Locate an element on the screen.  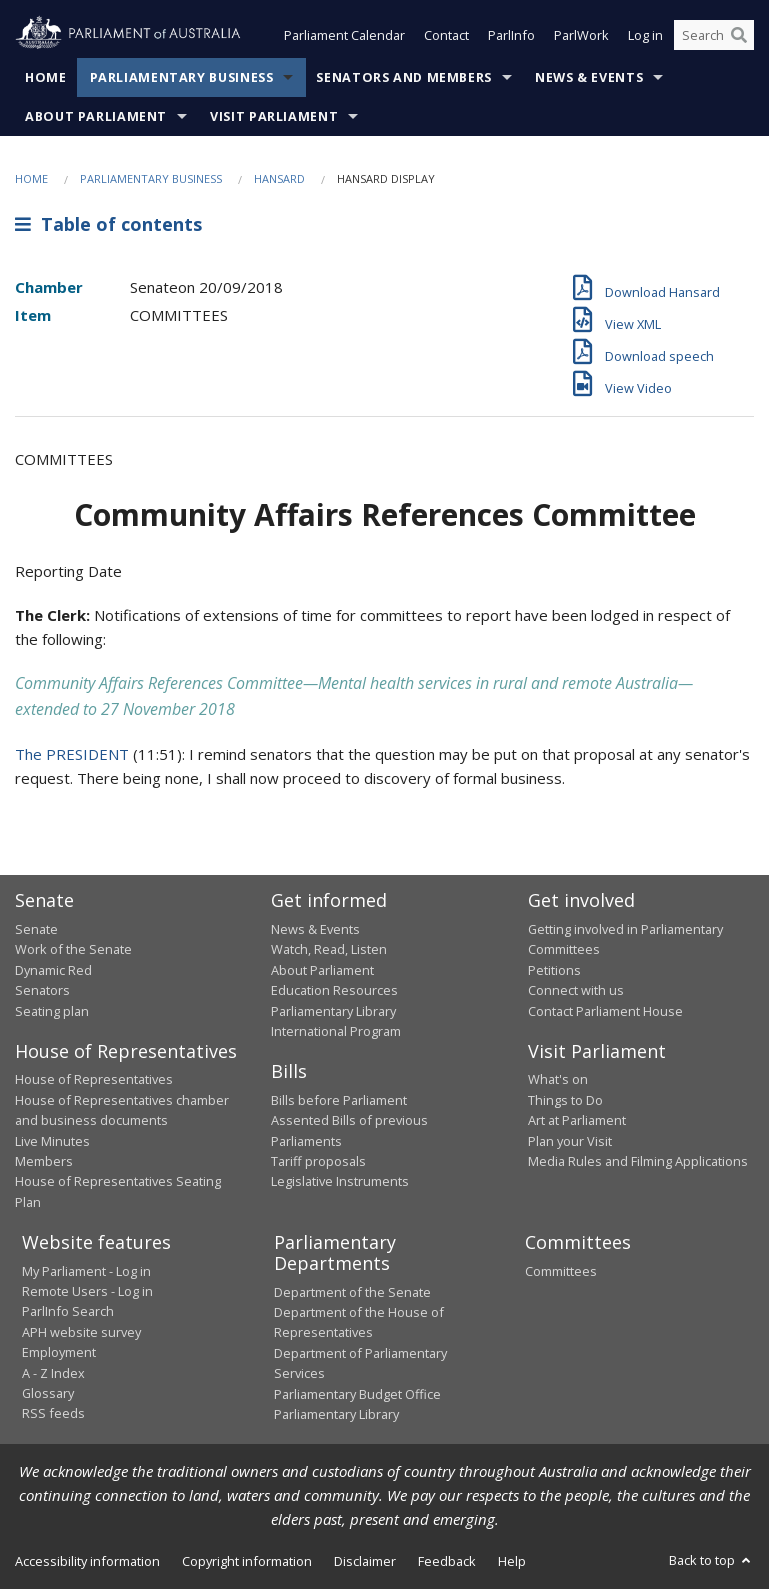
Parliament Calendar [button] is located at coordinates (344, 38).